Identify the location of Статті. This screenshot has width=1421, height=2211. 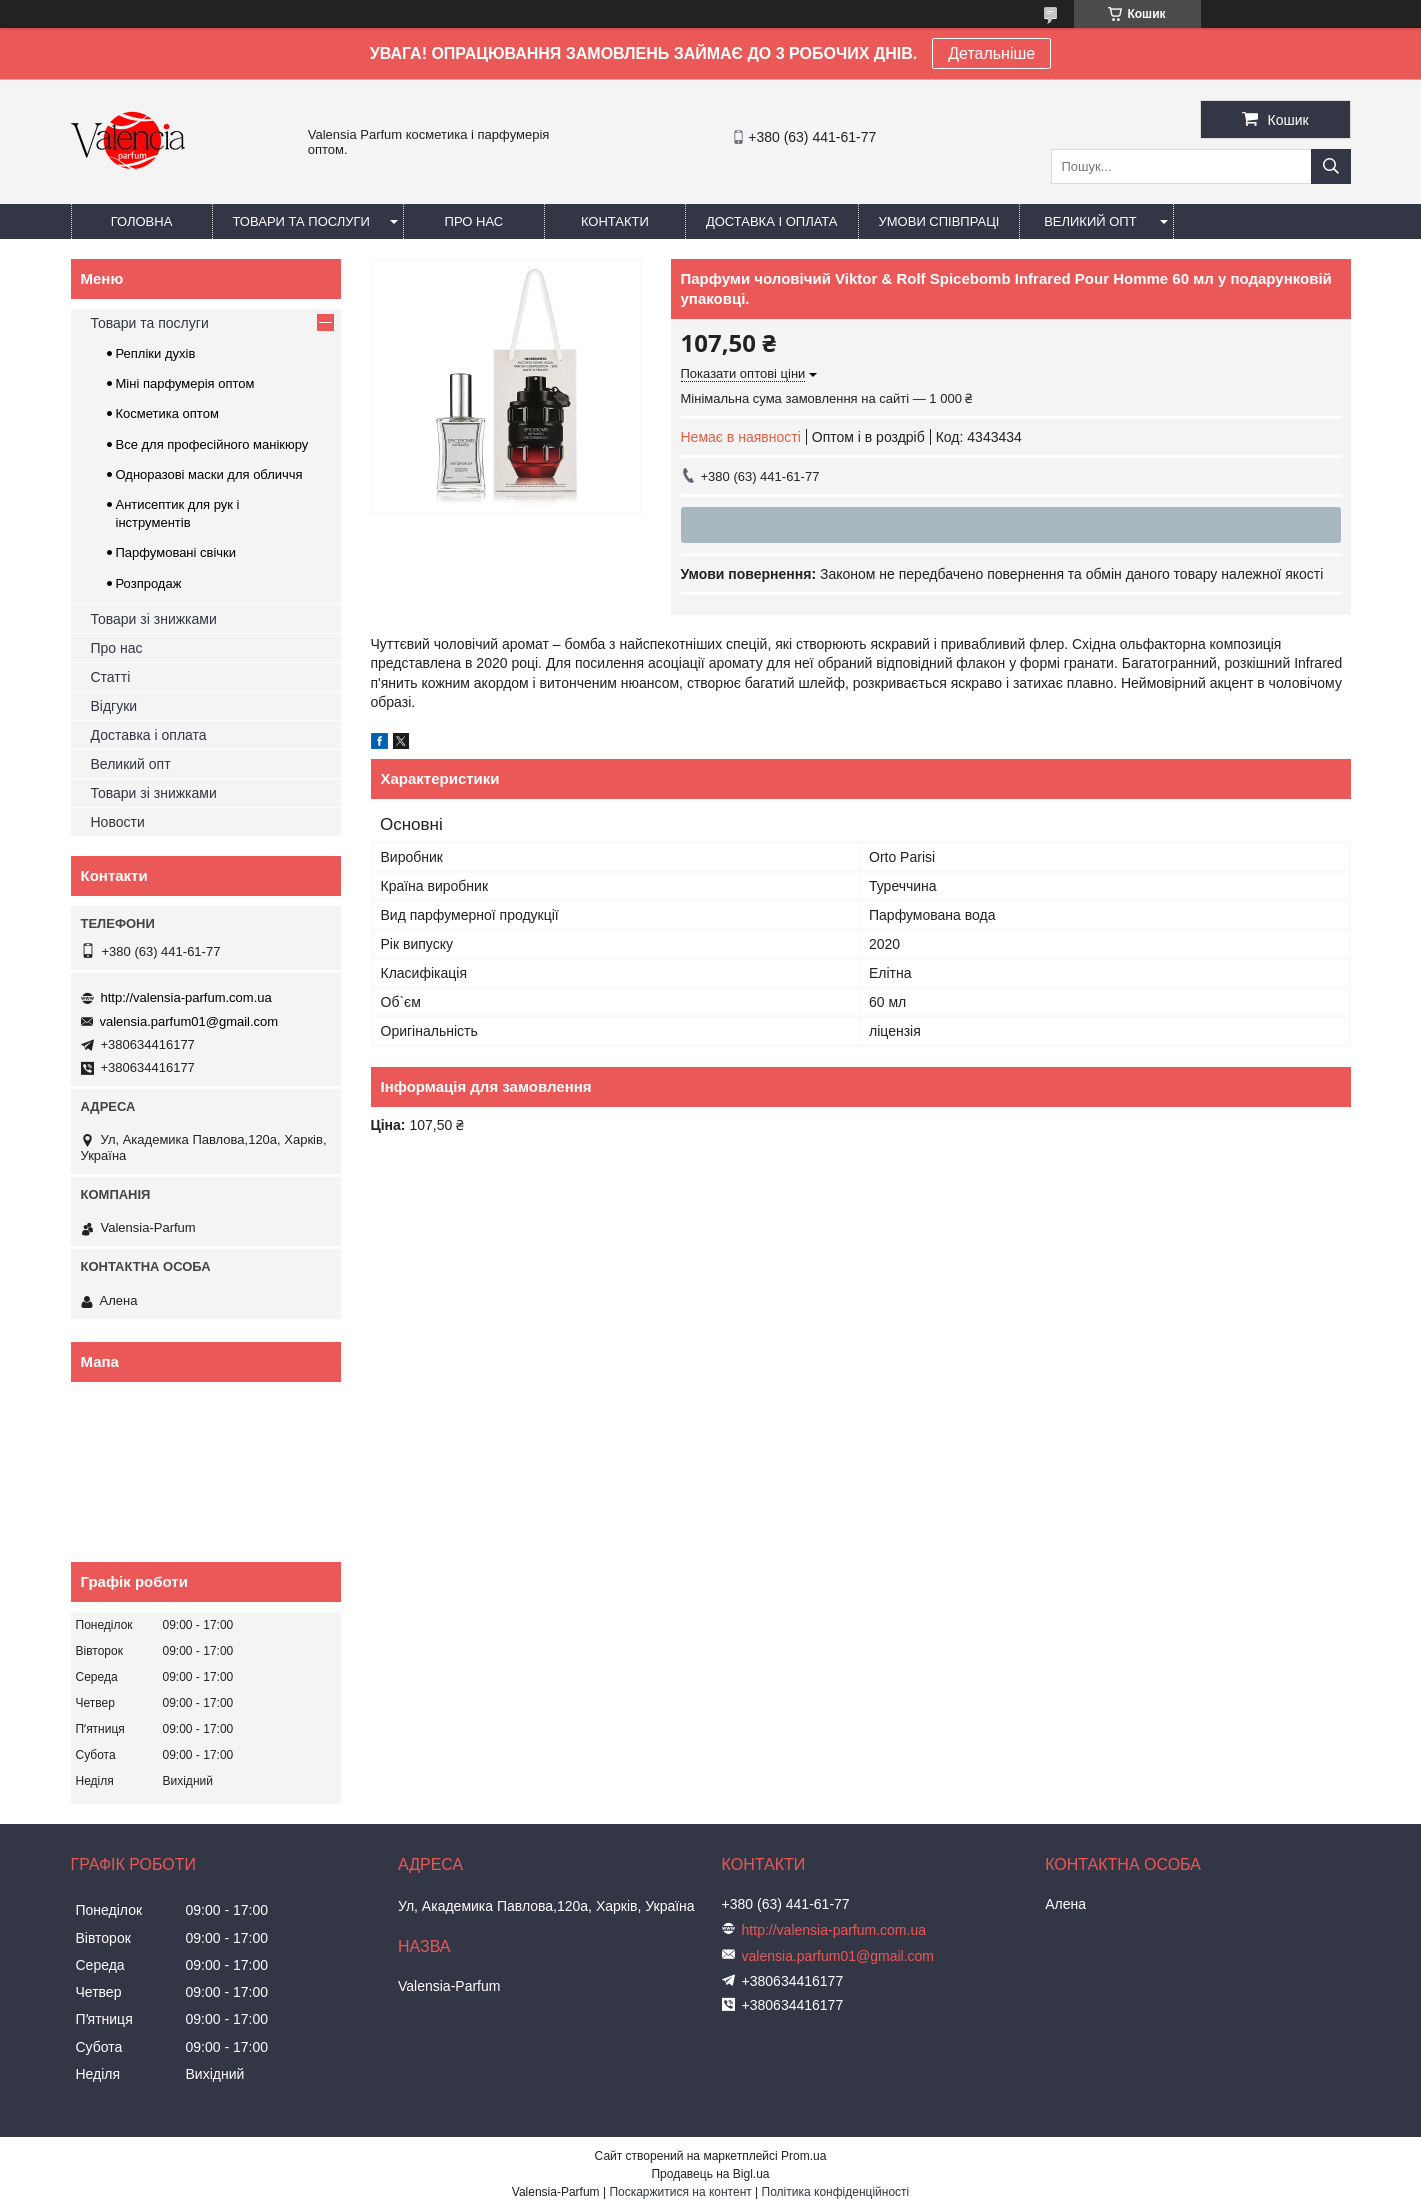
(111, 677).